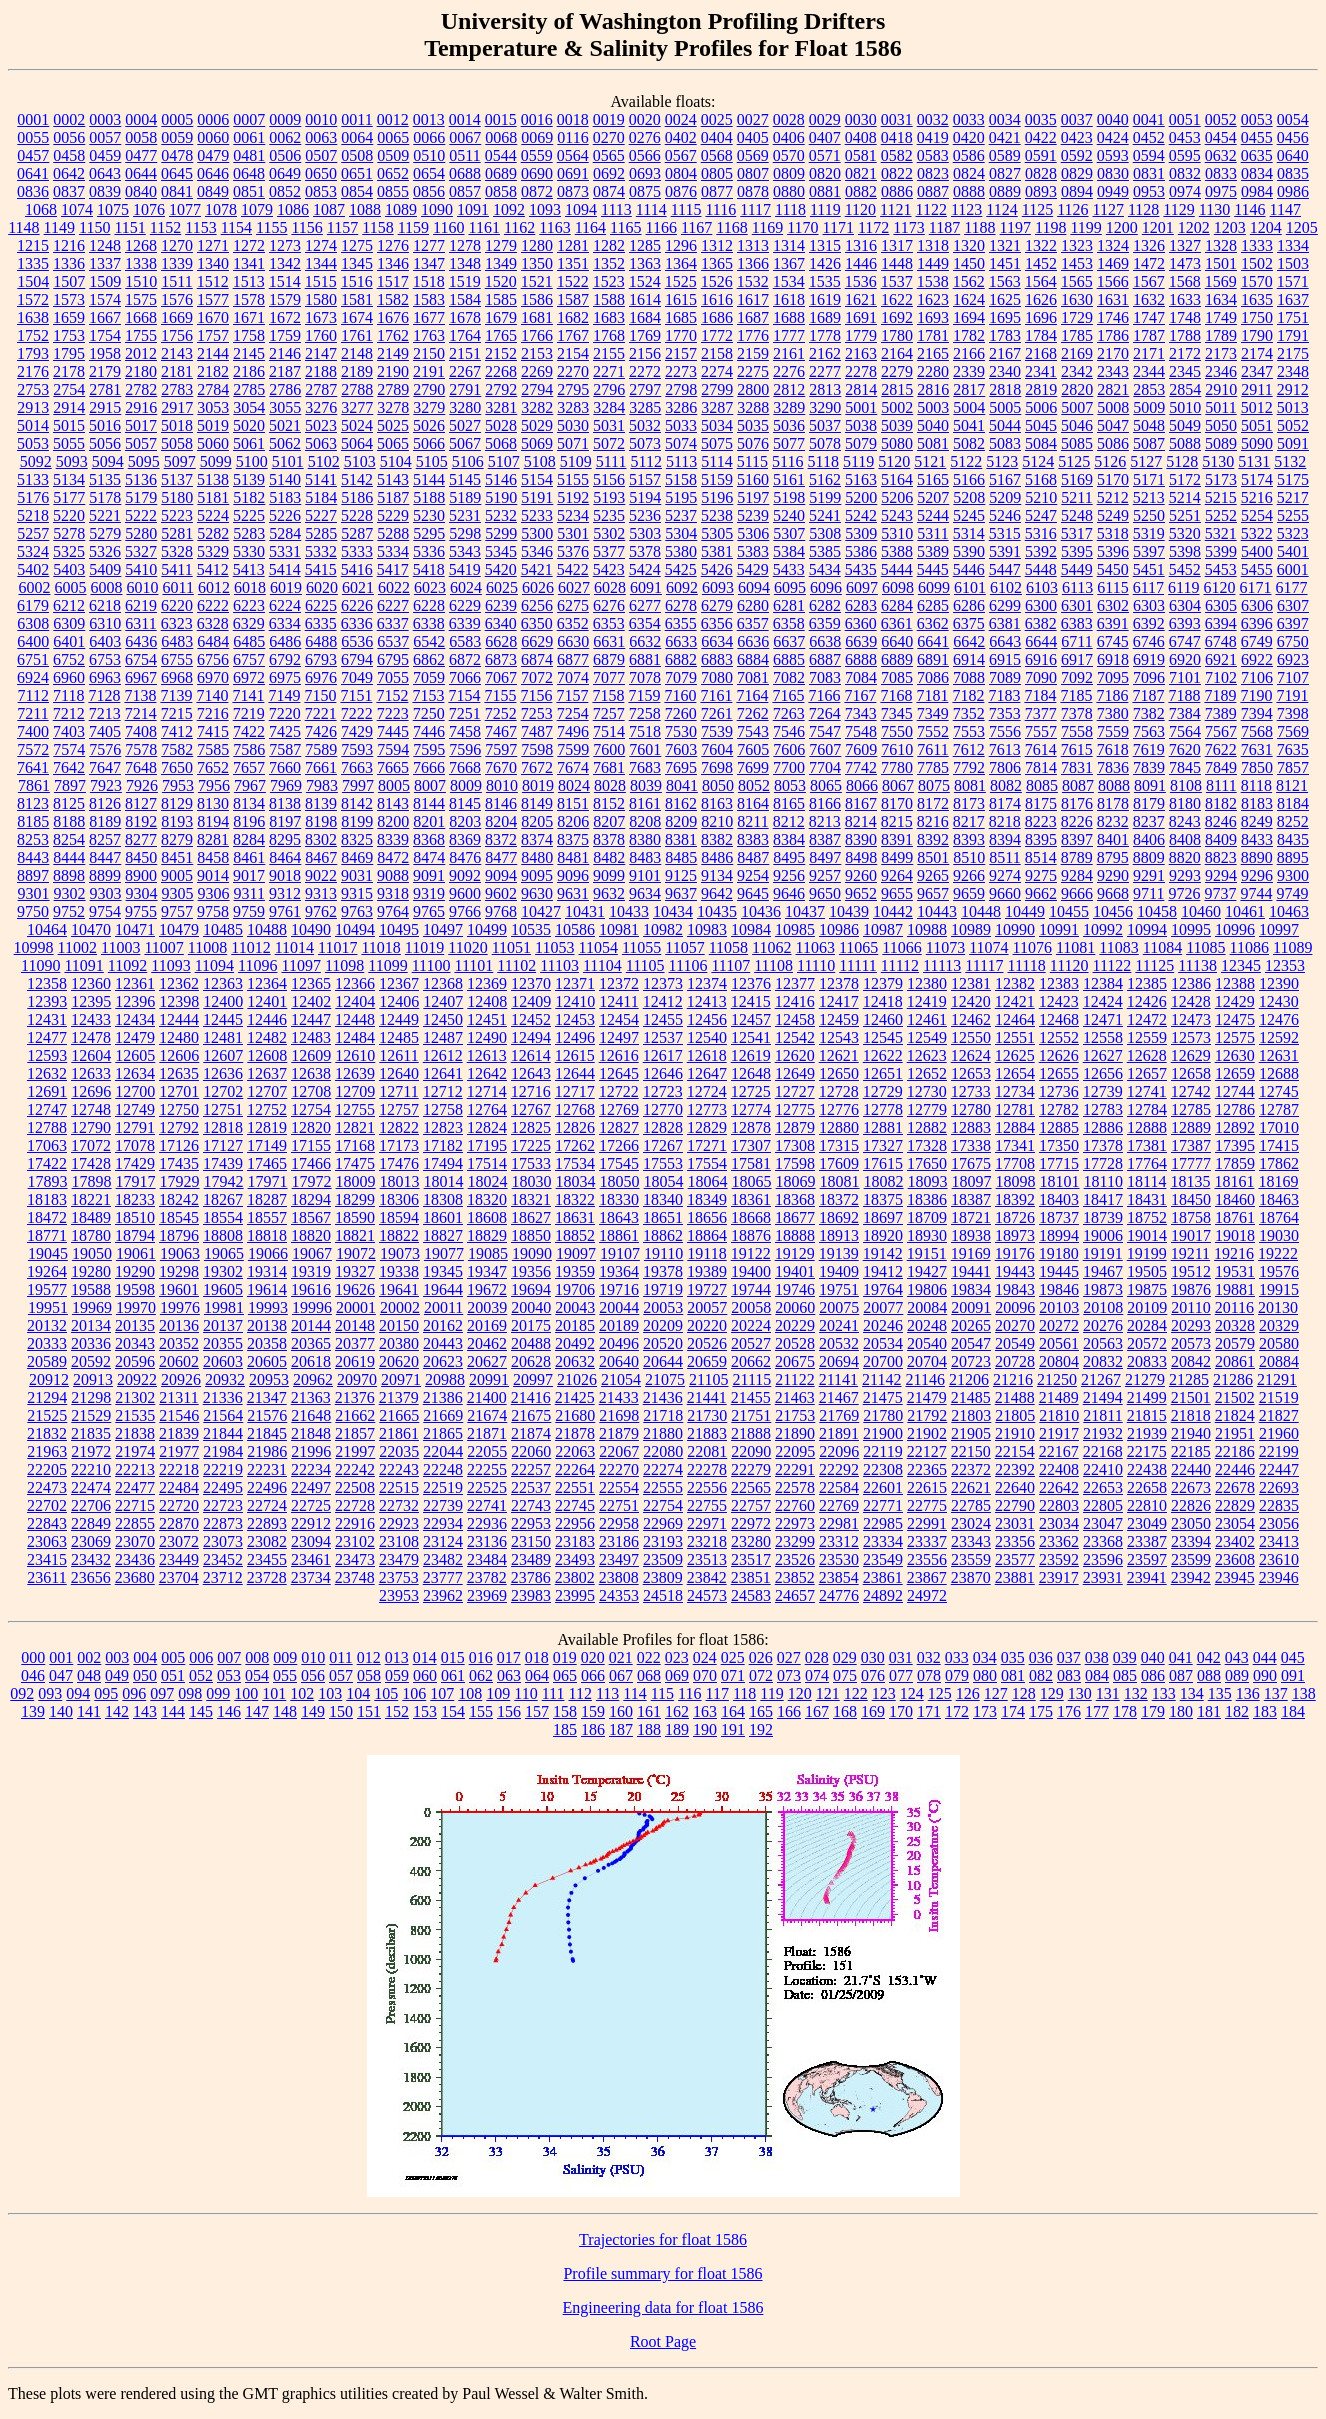  I want to click on 11020, so click(467, 947).